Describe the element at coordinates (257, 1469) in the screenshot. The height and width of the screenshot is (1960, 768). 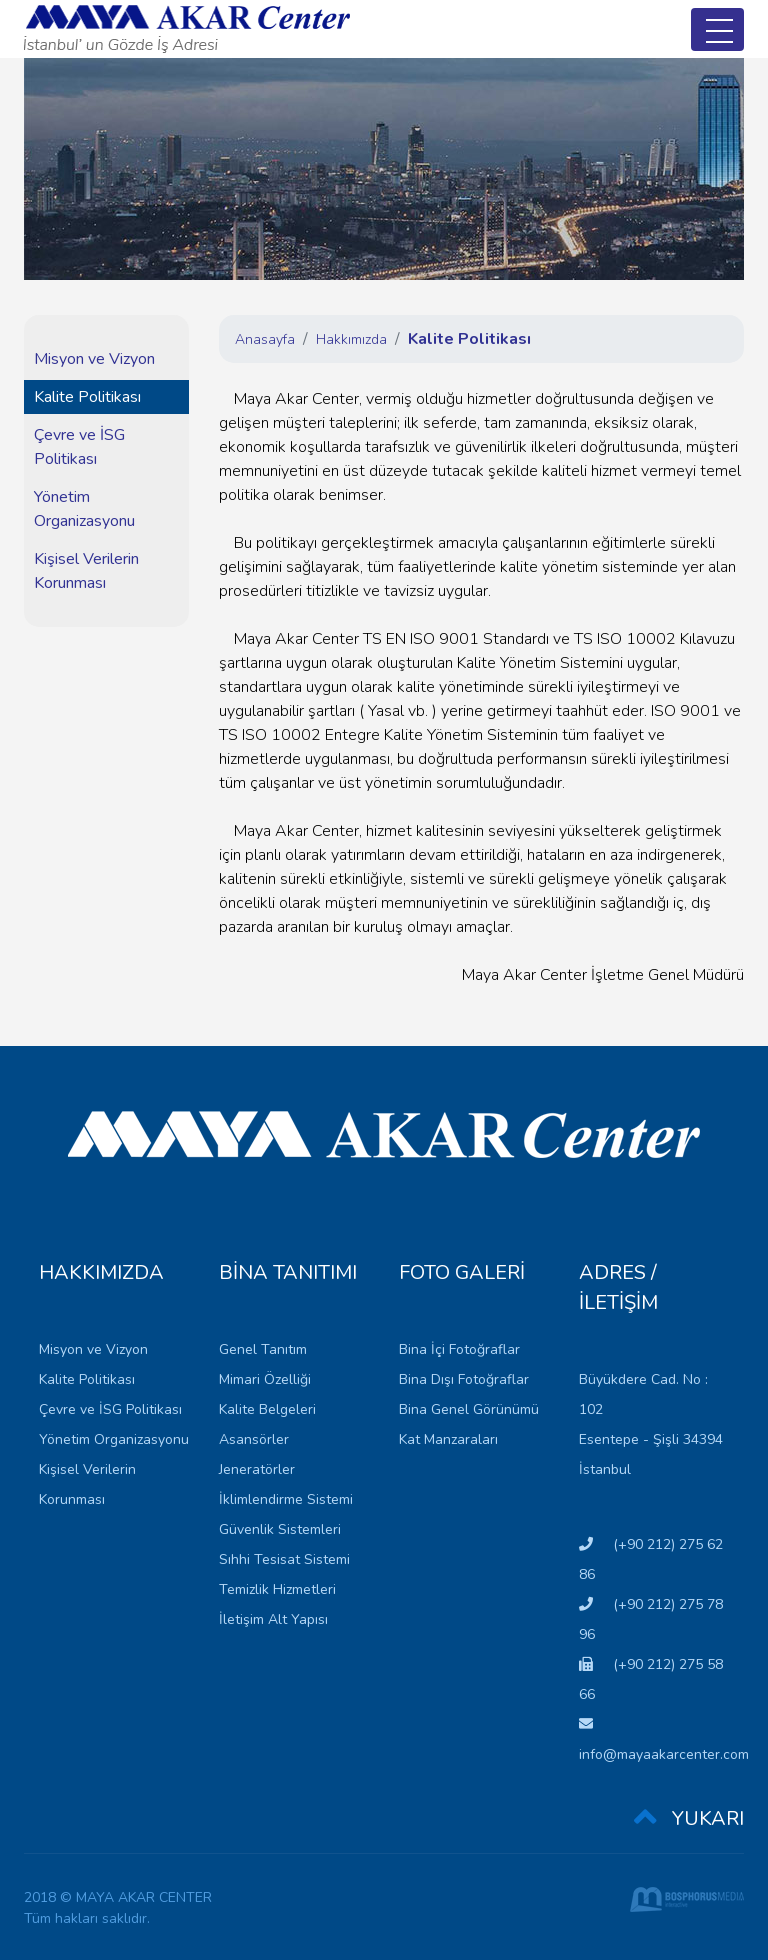
I see `Jeneratörler` at that location.